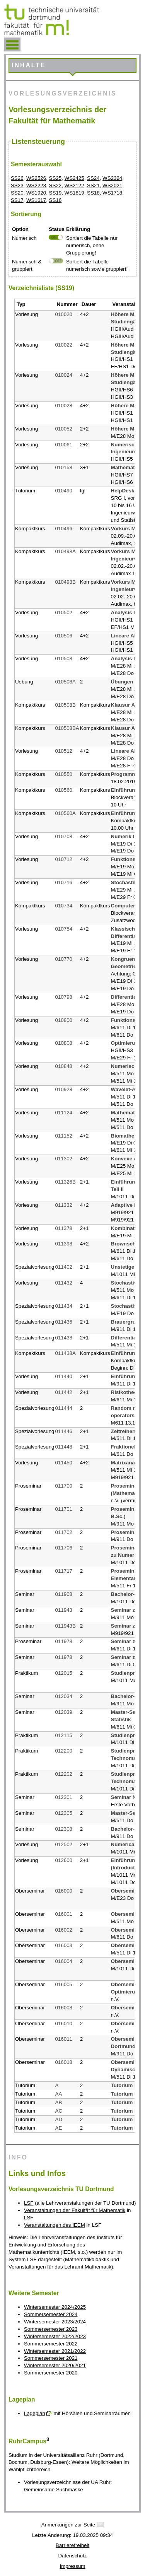 This screenshot has height=2576, width=145. Describe the element at coordinates (53, 2489) in the screenshot. I see `Gemeinsame Suchmaske` at that location.